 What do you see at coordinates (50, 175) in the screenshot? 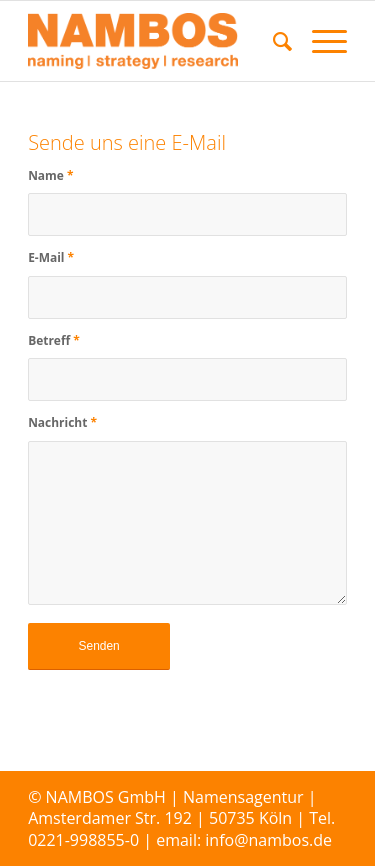
I see `Name` at bounding box center [50, 175].